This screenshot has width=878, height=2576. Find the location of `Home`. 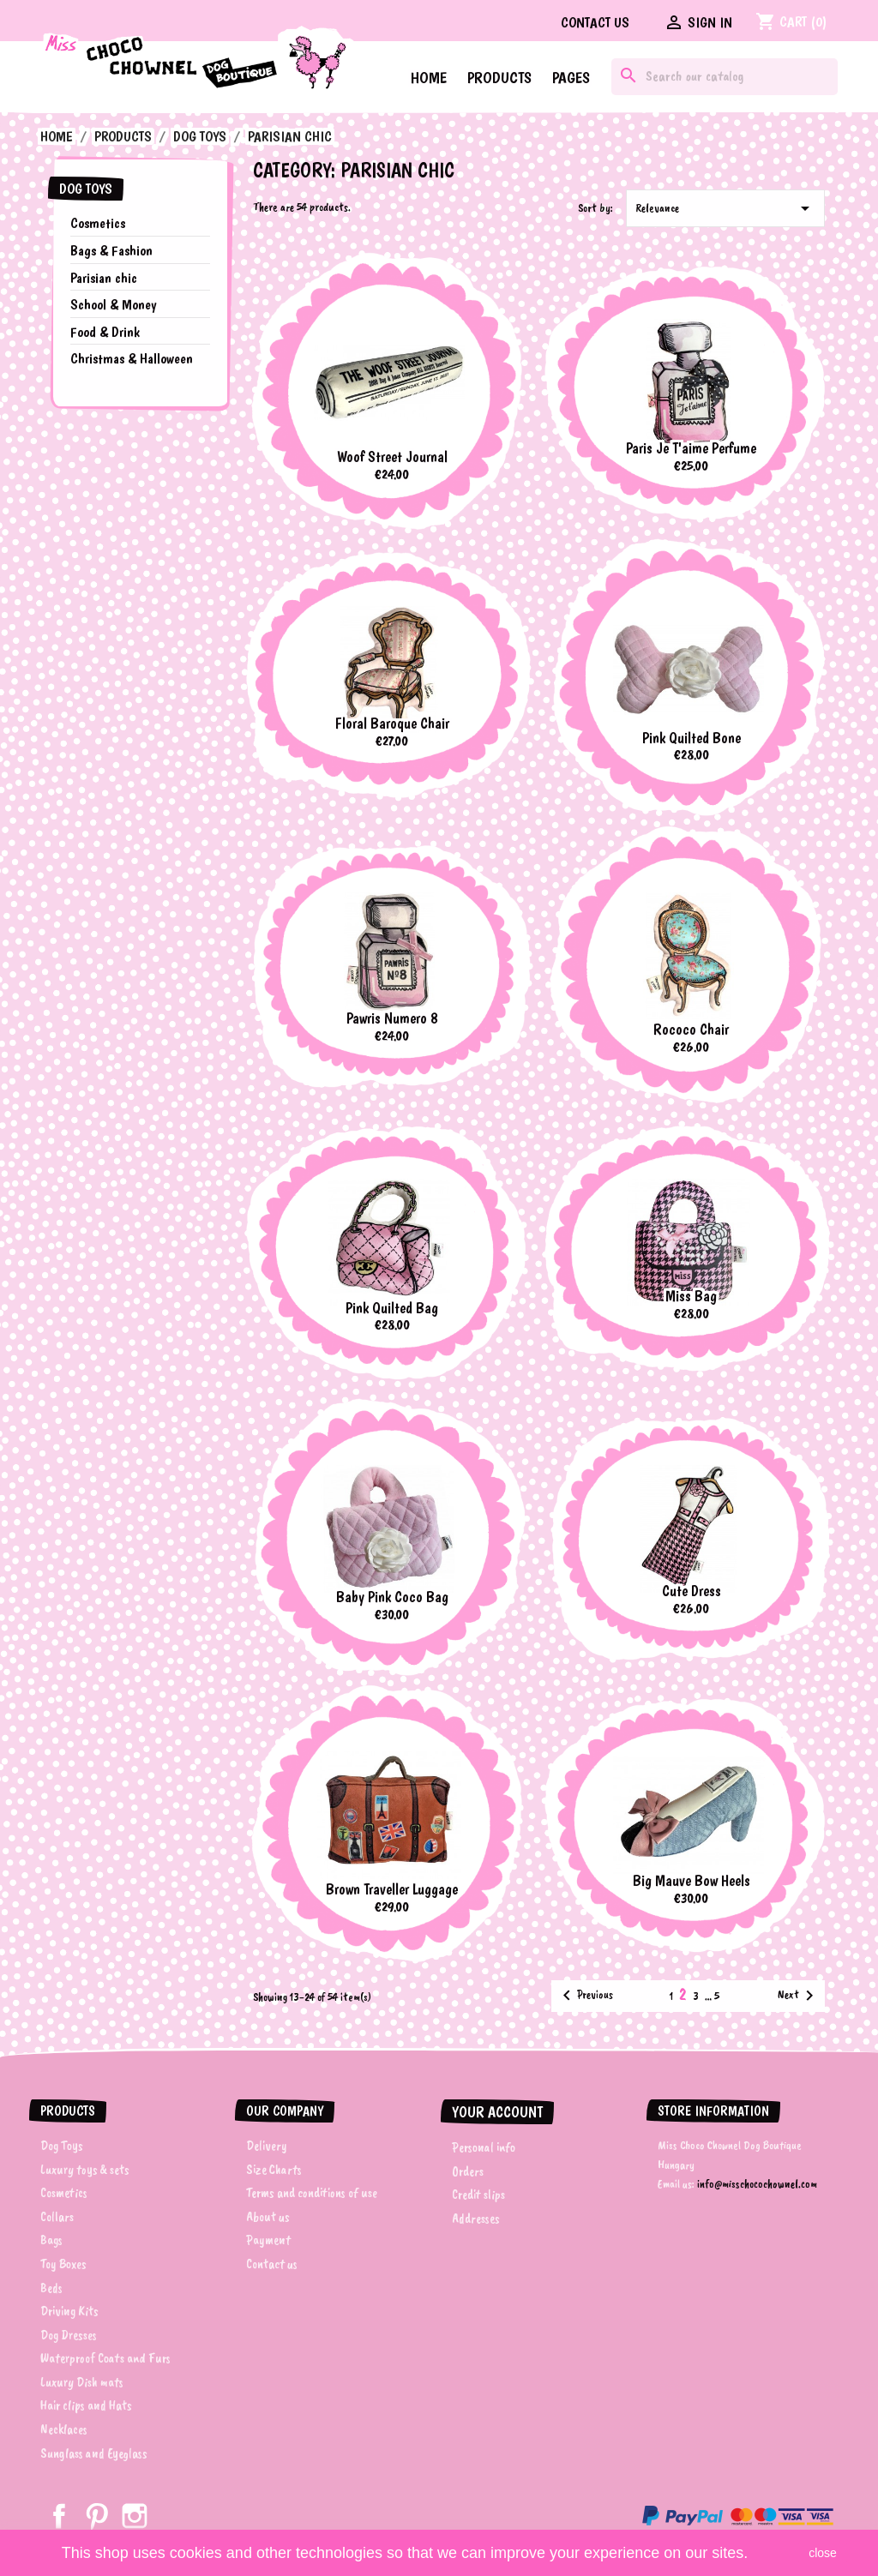

Home is located at coordinates (429, 77).